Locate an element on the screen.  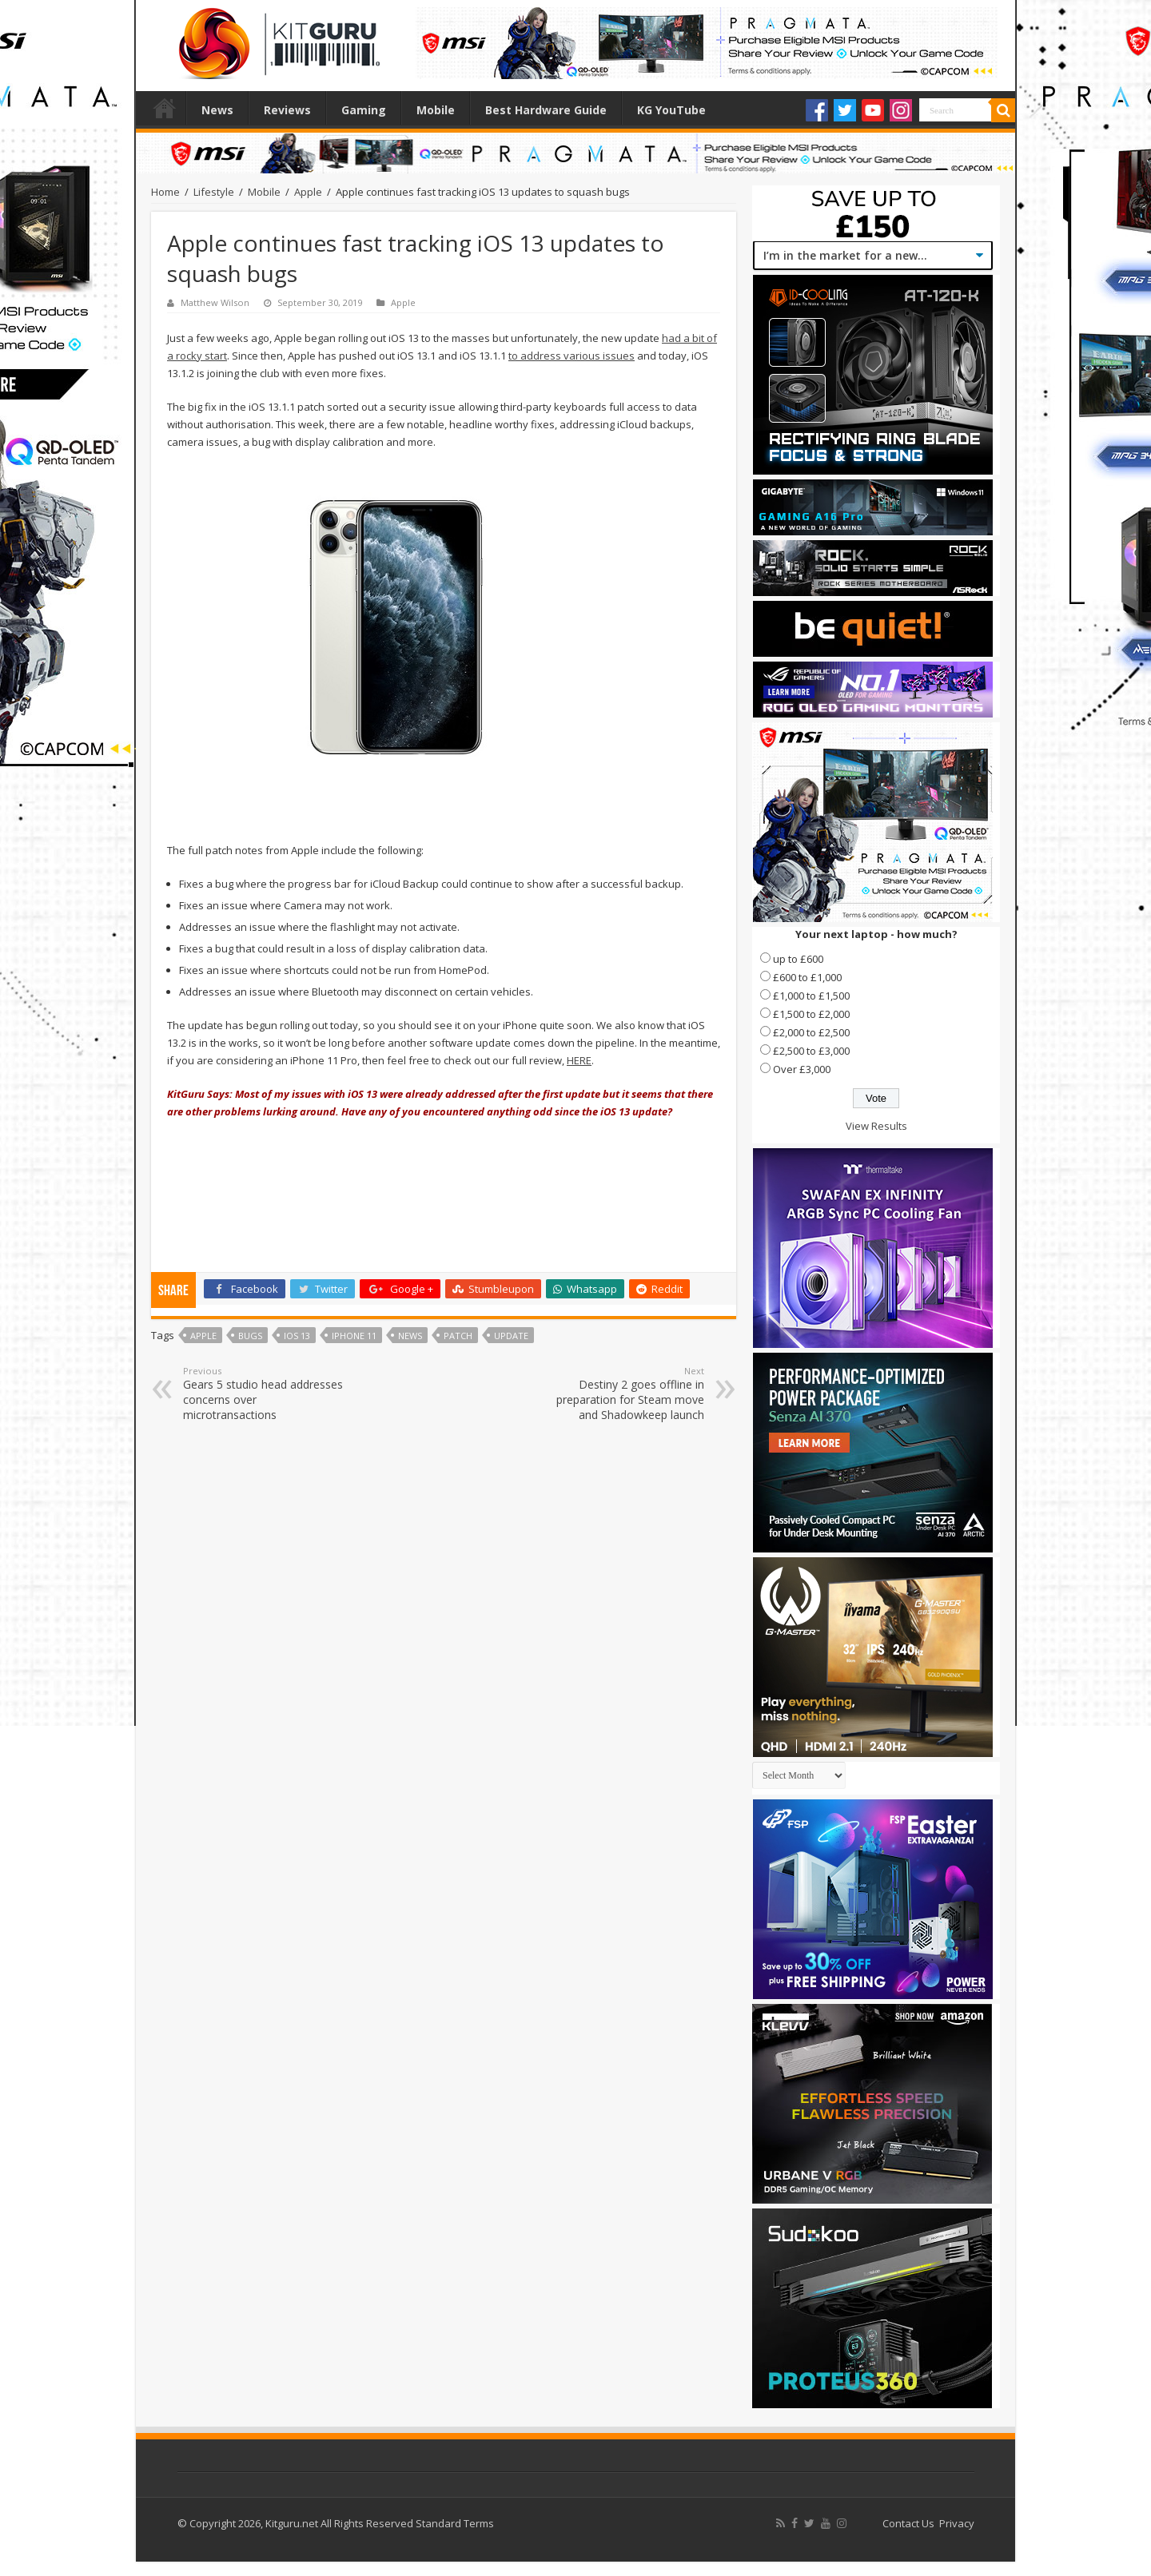
Apple is located at coordinates (308, 192).